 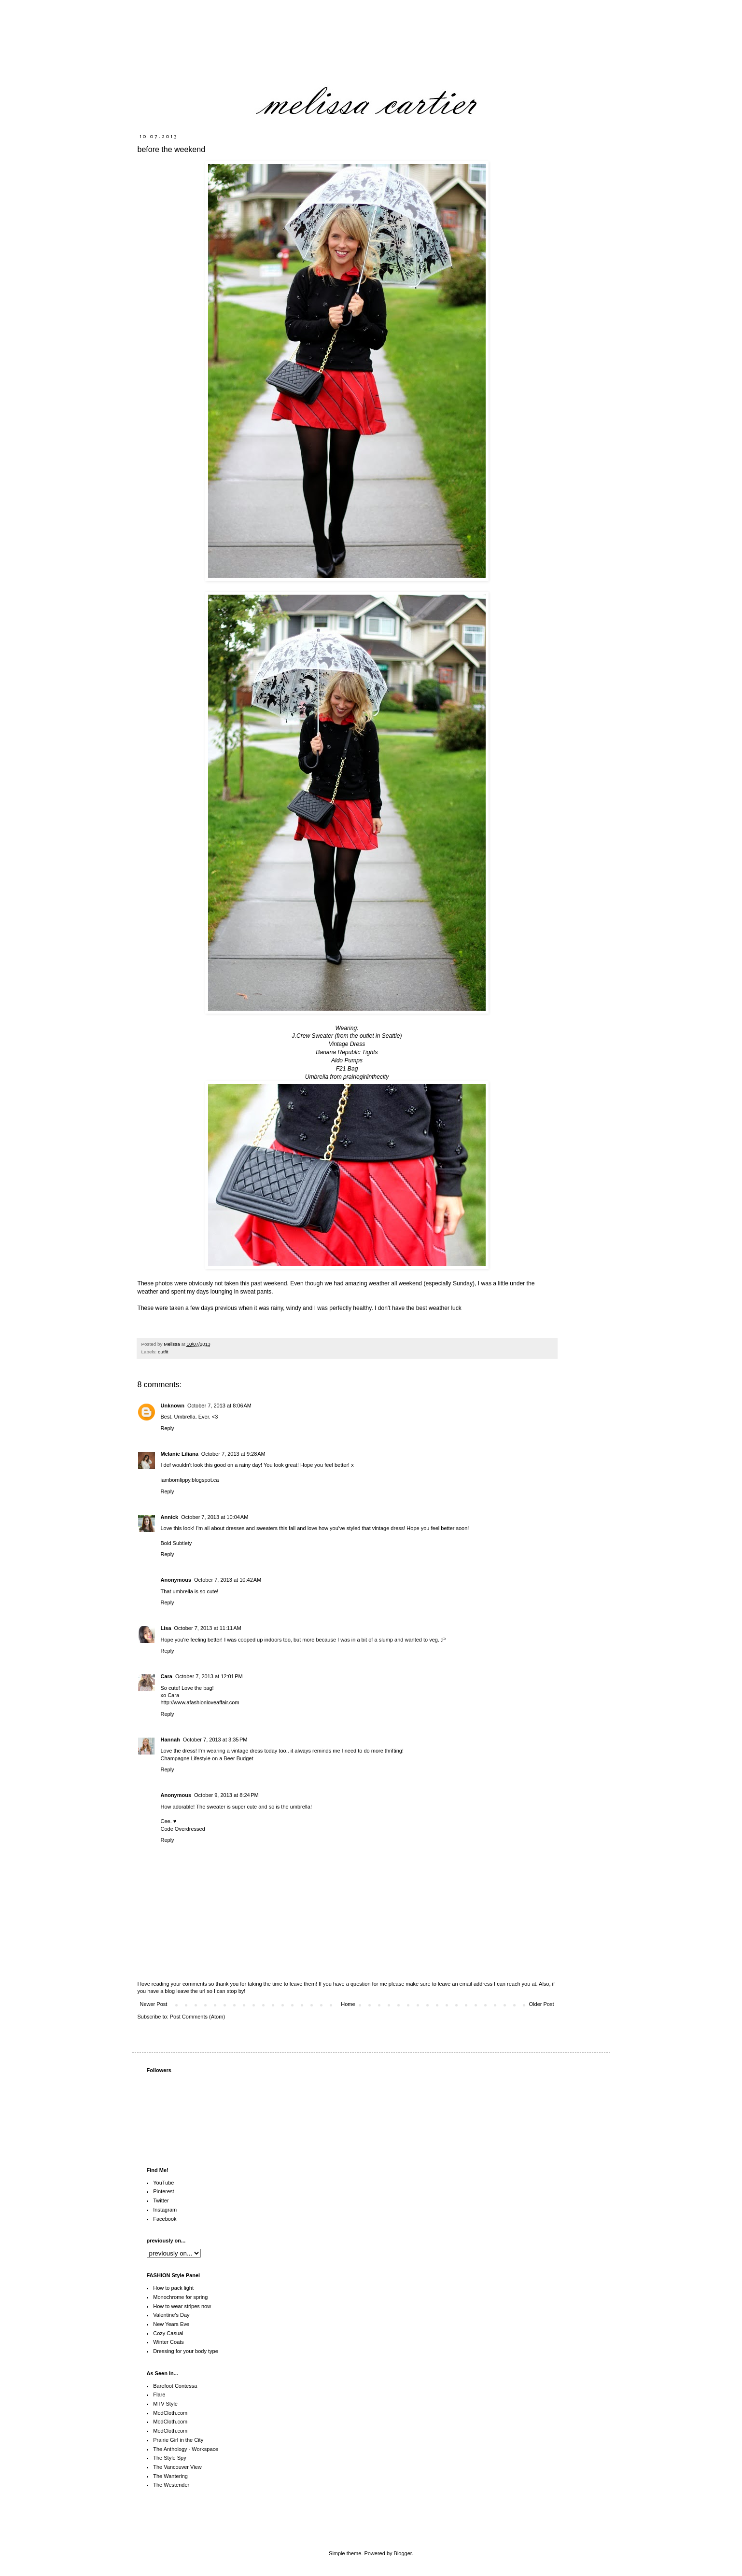 What do you see at coordinates (197, 2016) in the screenshot?
I see `Post Comments (Atom)` at bounding box center [197, 2016].